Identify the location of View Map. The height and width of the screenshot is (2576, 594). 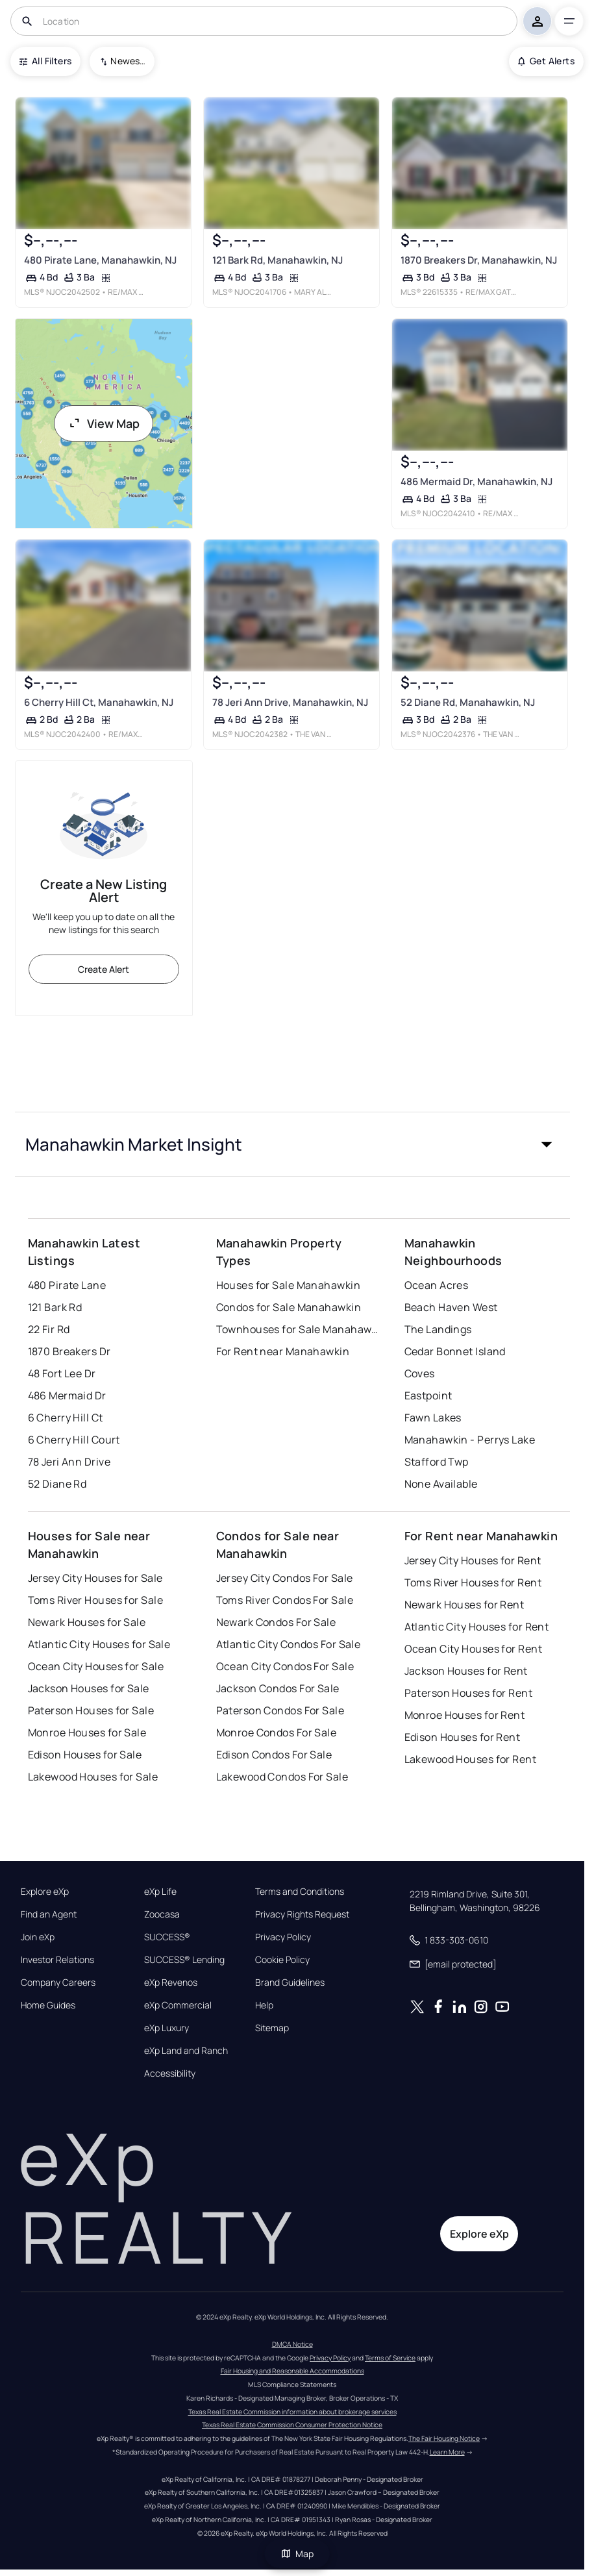
(104, 423).